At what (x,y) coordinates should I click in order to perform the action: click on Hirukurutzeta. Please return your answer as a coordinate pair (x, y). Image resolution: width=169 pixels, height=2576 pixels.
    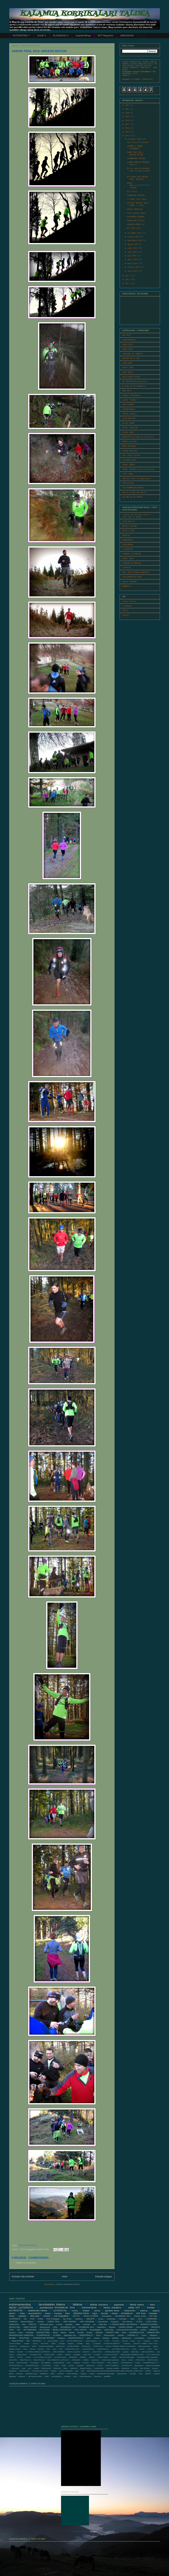
    Looking at the image, I should click on (109, 2335).